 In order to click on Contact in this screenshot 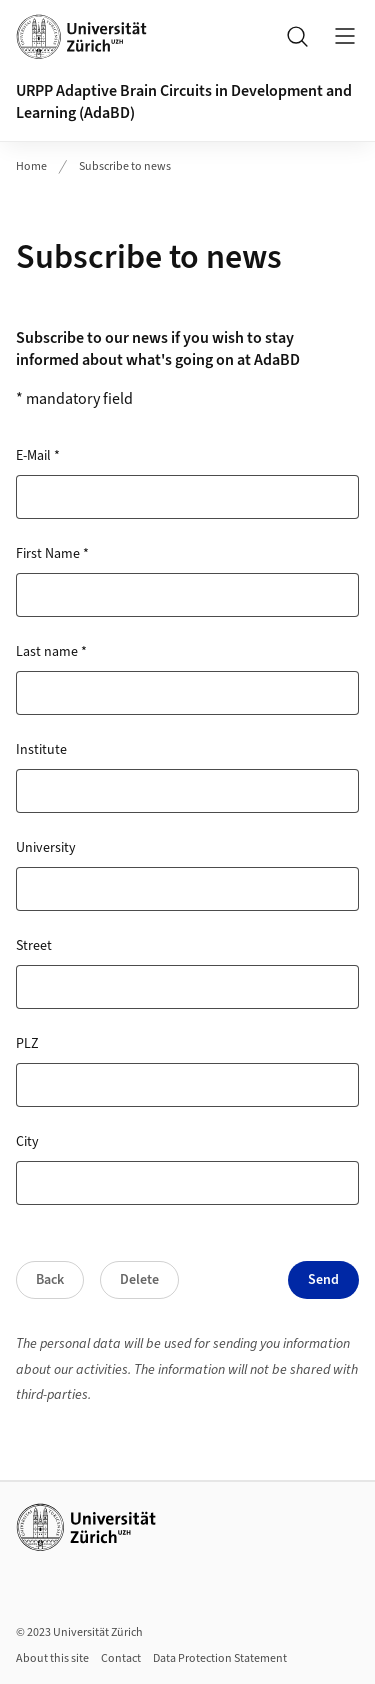, I will do `click(121, 1658)`.